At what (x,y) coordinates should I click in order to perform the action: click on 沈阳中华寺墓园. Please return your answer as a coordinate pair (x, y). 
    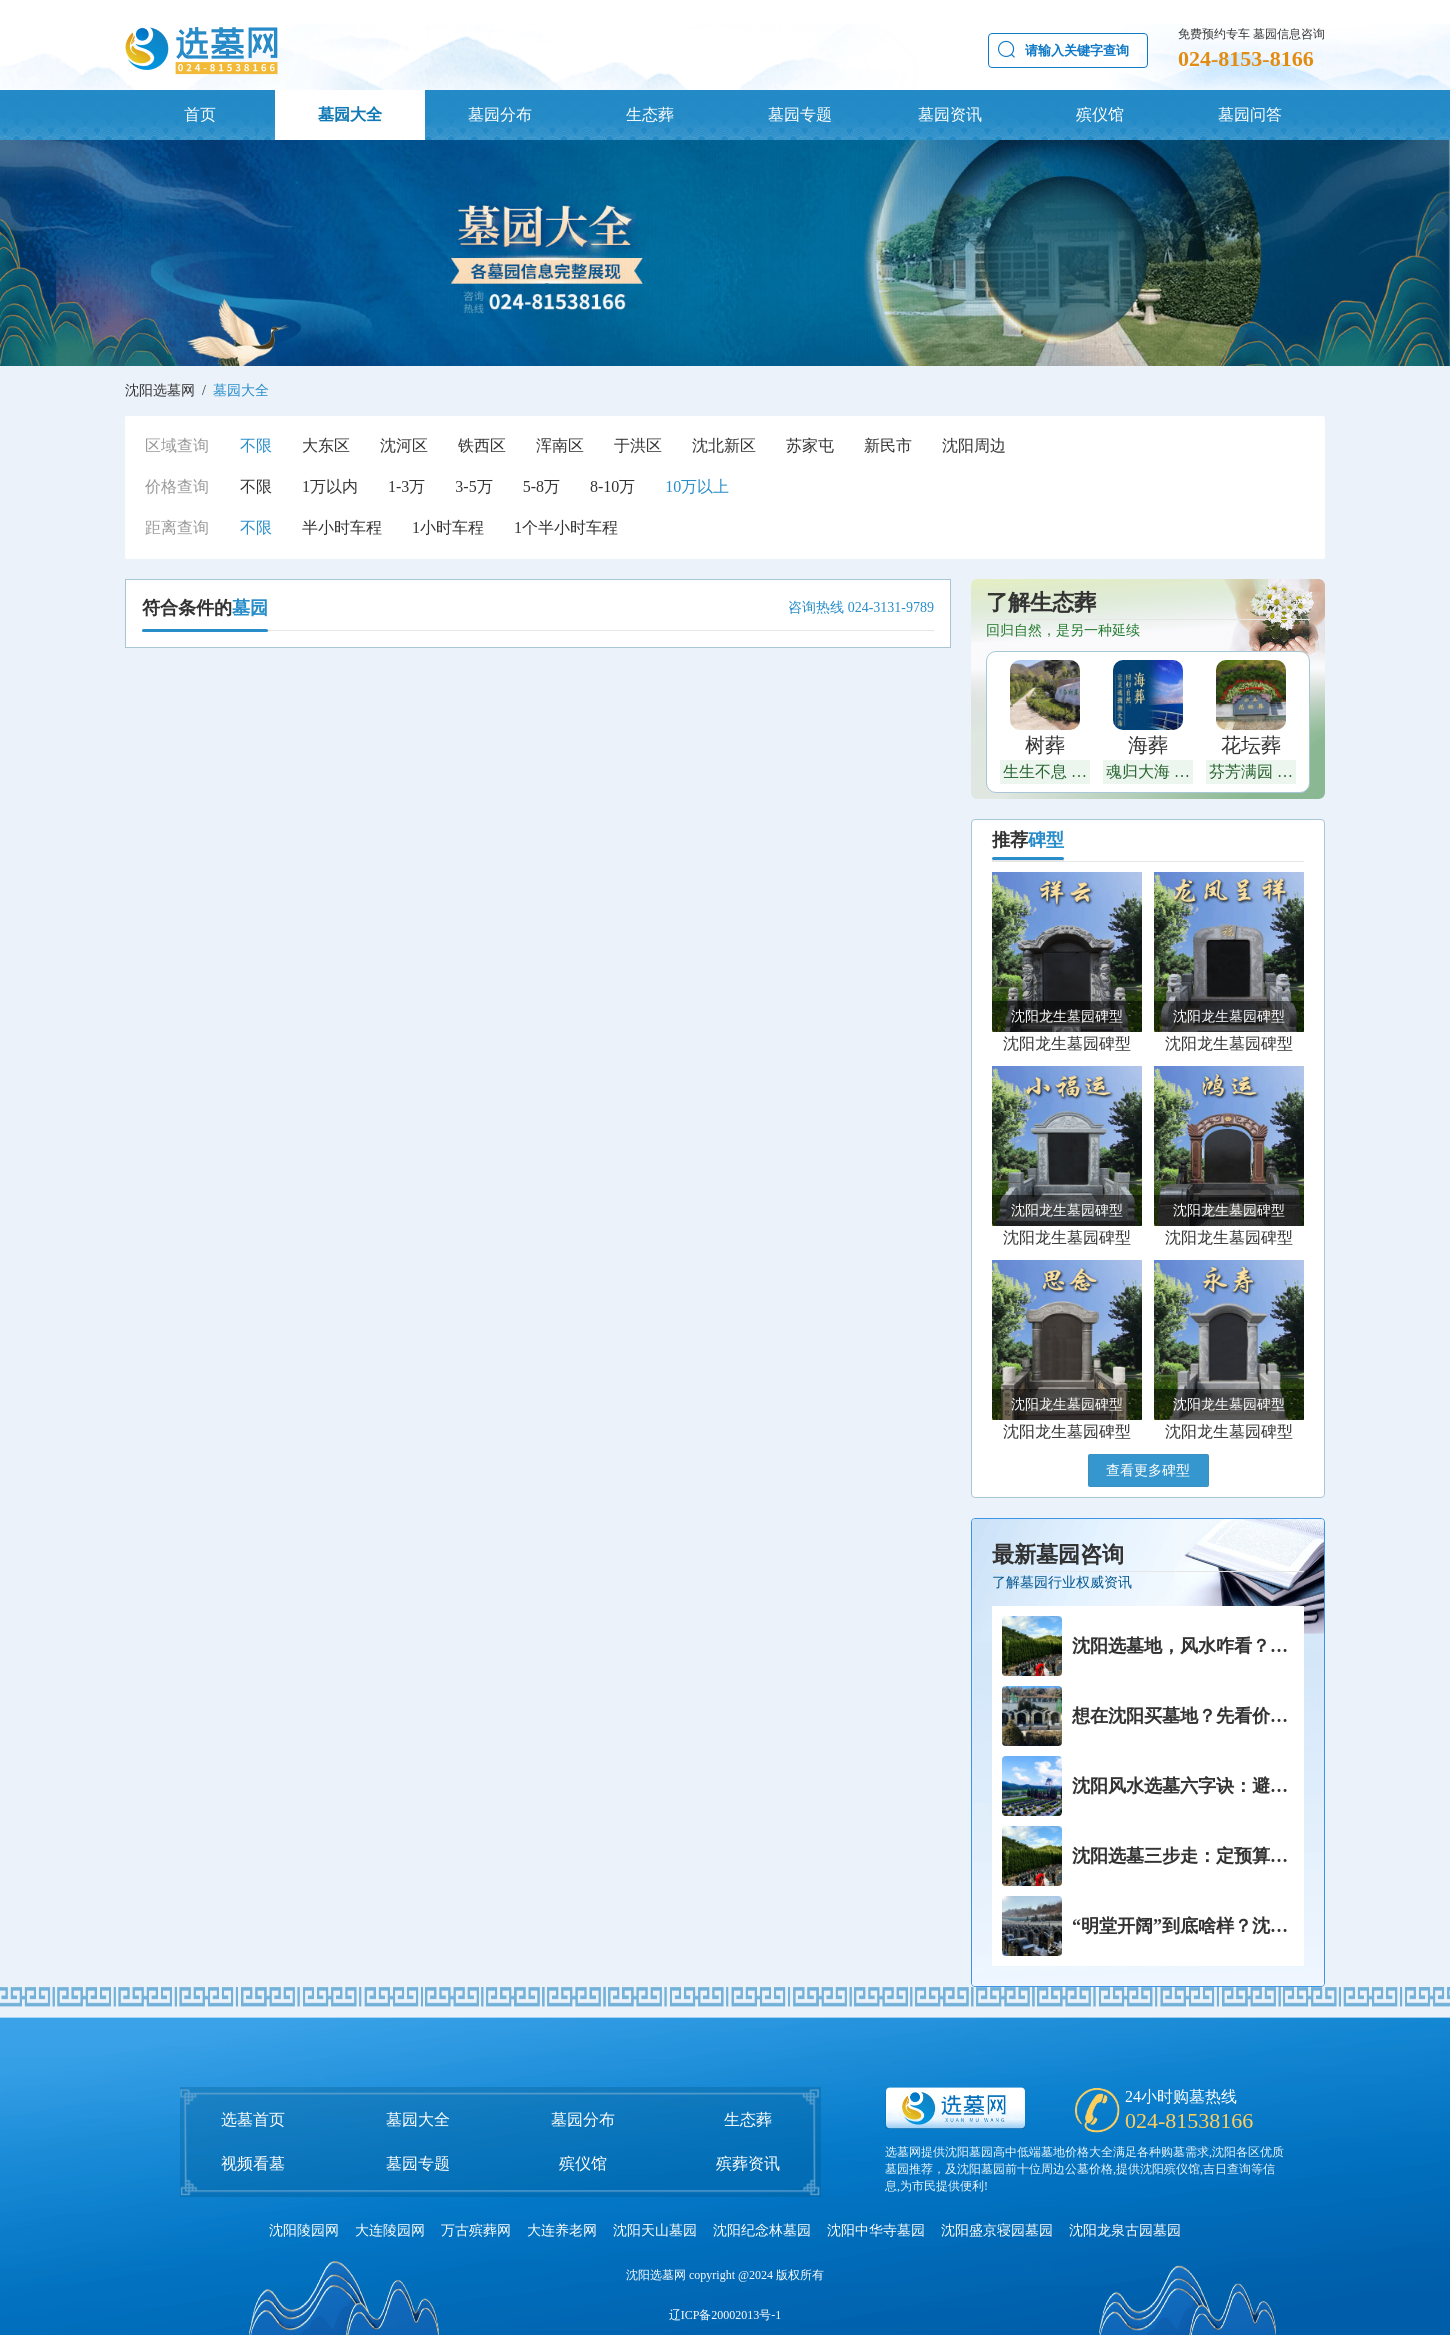
    Looking at the image, I should click on (876, 2230).